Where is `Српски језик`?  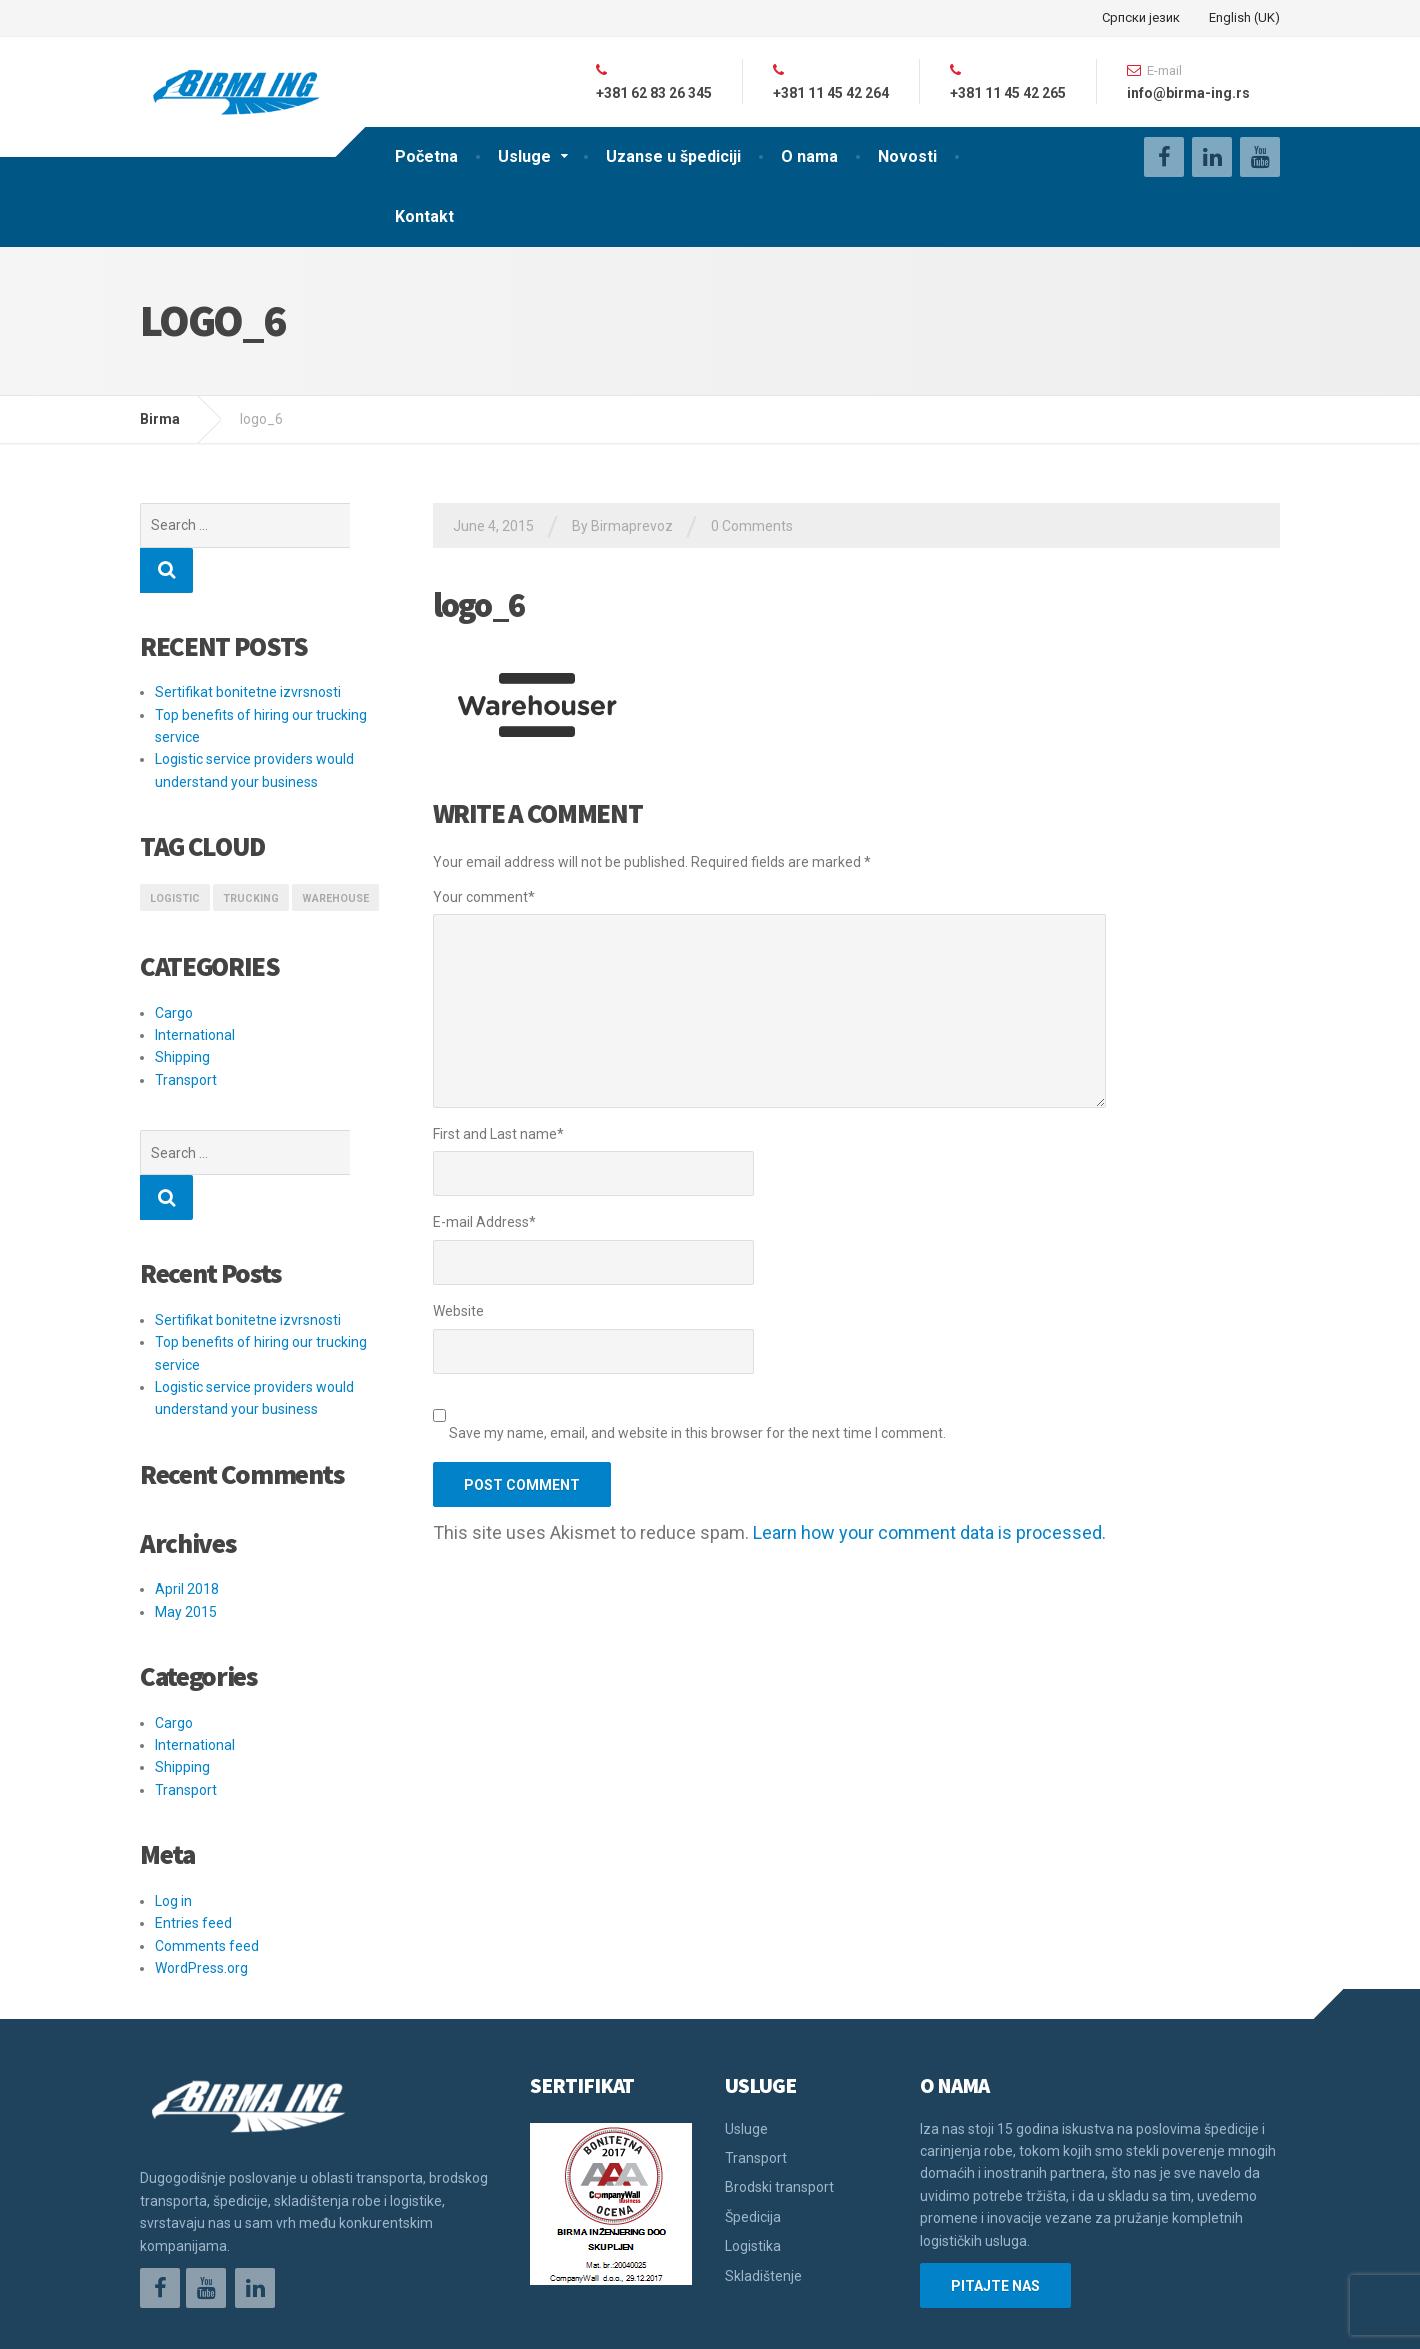 Српски језик is located at coordinates (1141, 17).